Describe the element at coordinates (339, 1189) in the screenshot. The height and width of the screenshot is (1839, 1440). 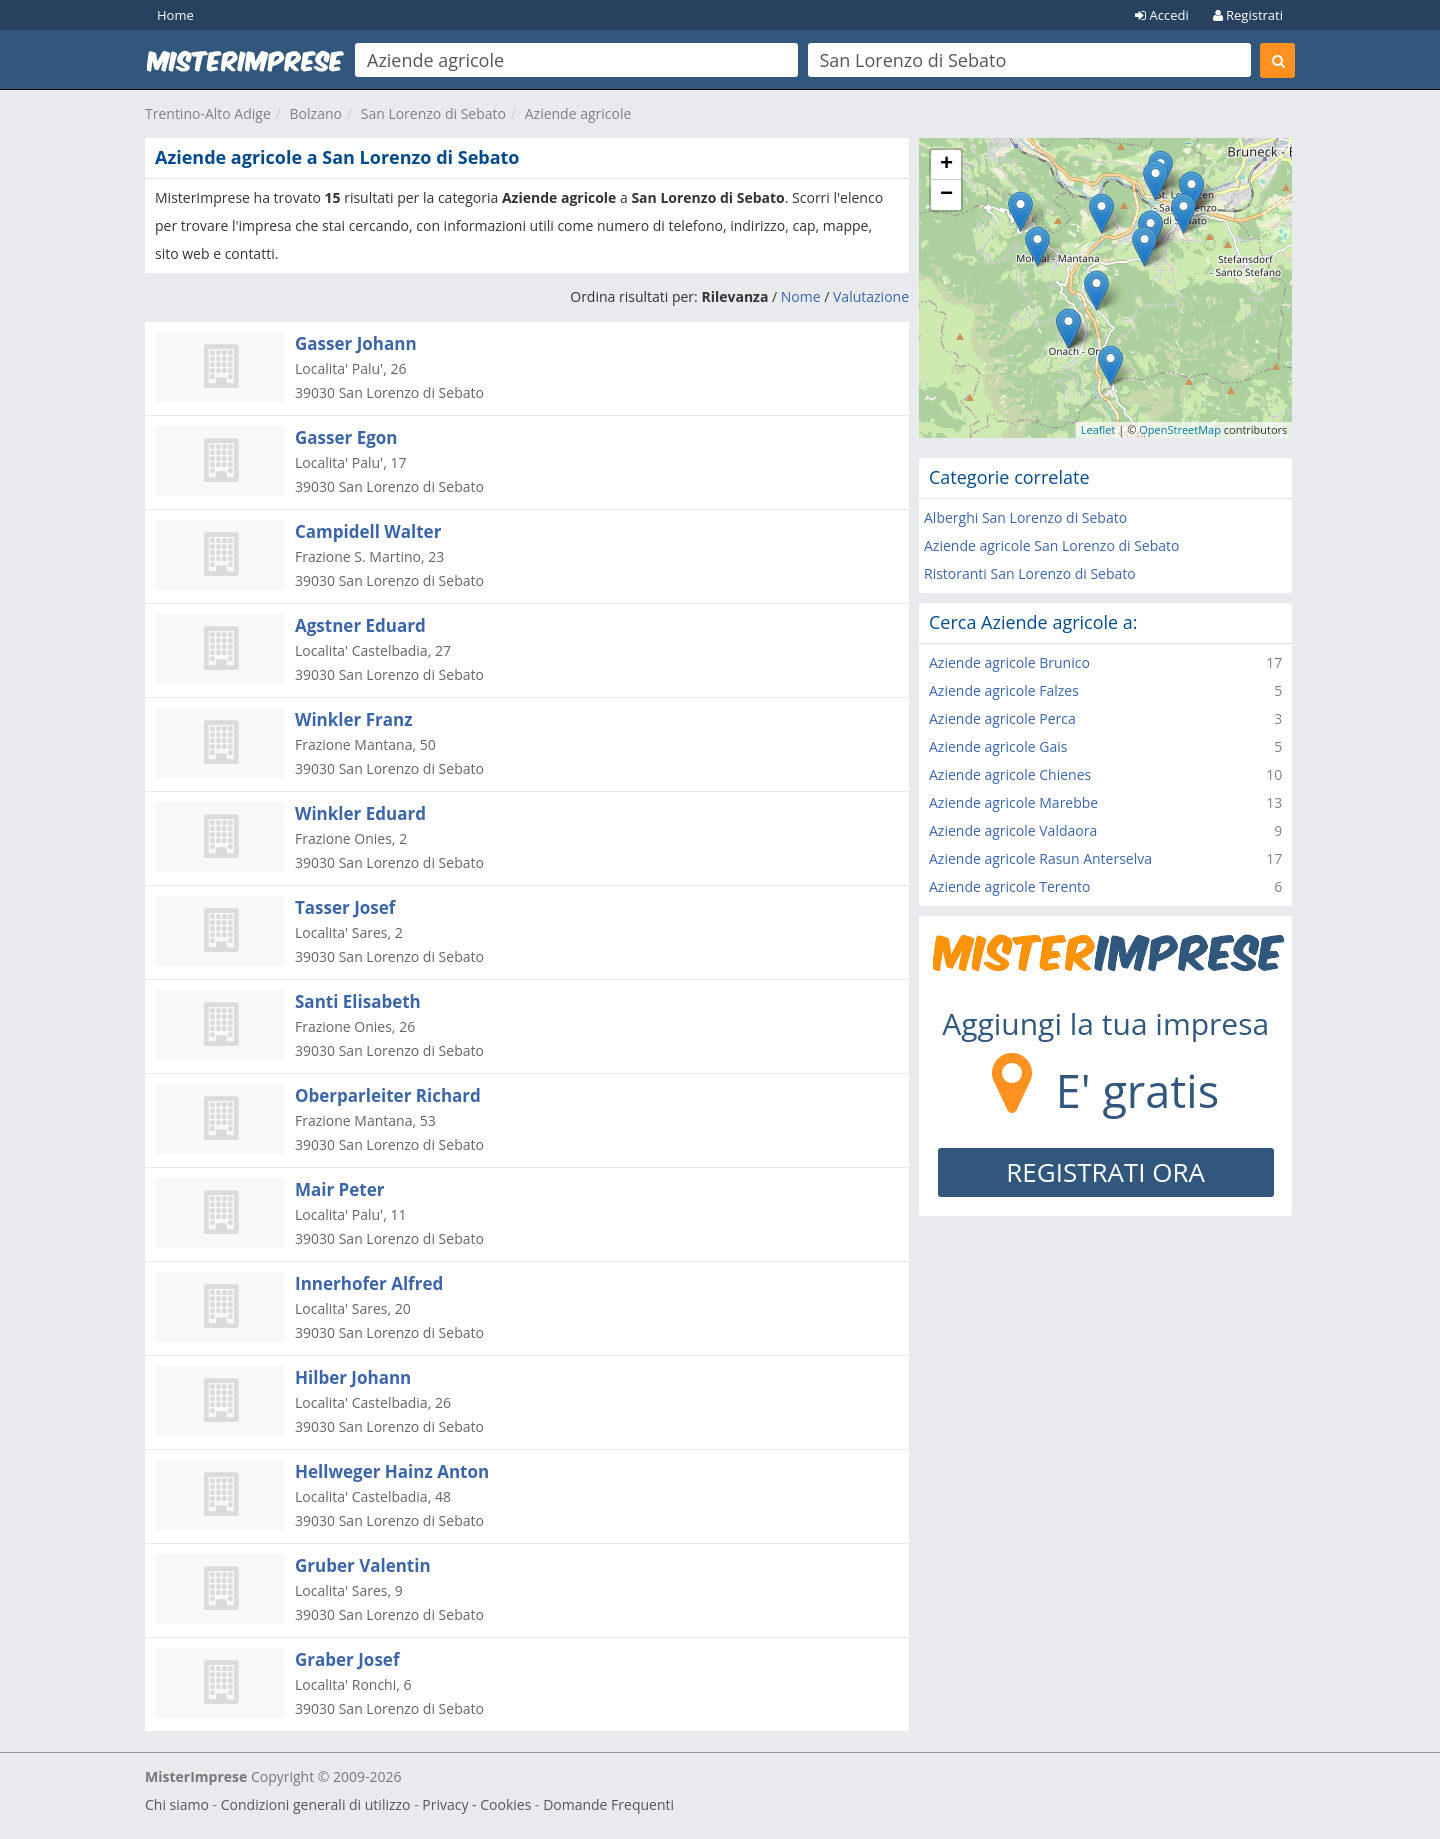
I see `Mair Peter` at that location.